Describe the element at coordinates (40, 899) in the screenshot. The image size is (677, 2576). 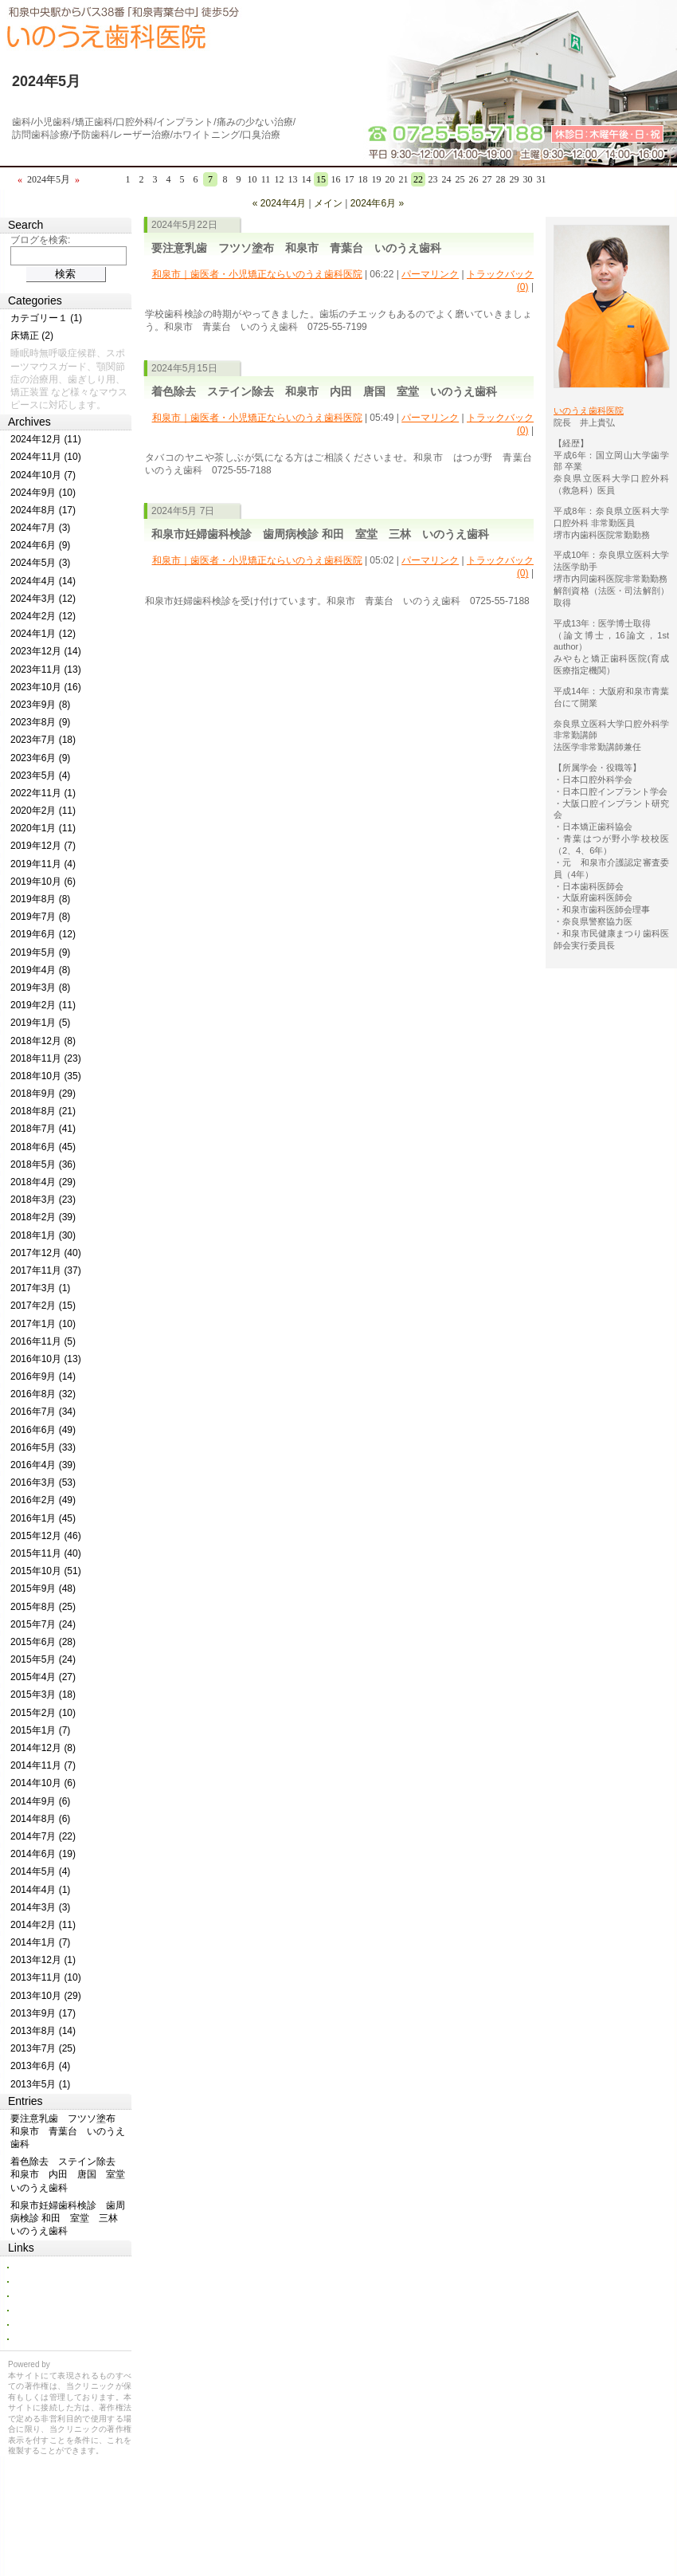
I see `2019年8月 (8)` at that location.